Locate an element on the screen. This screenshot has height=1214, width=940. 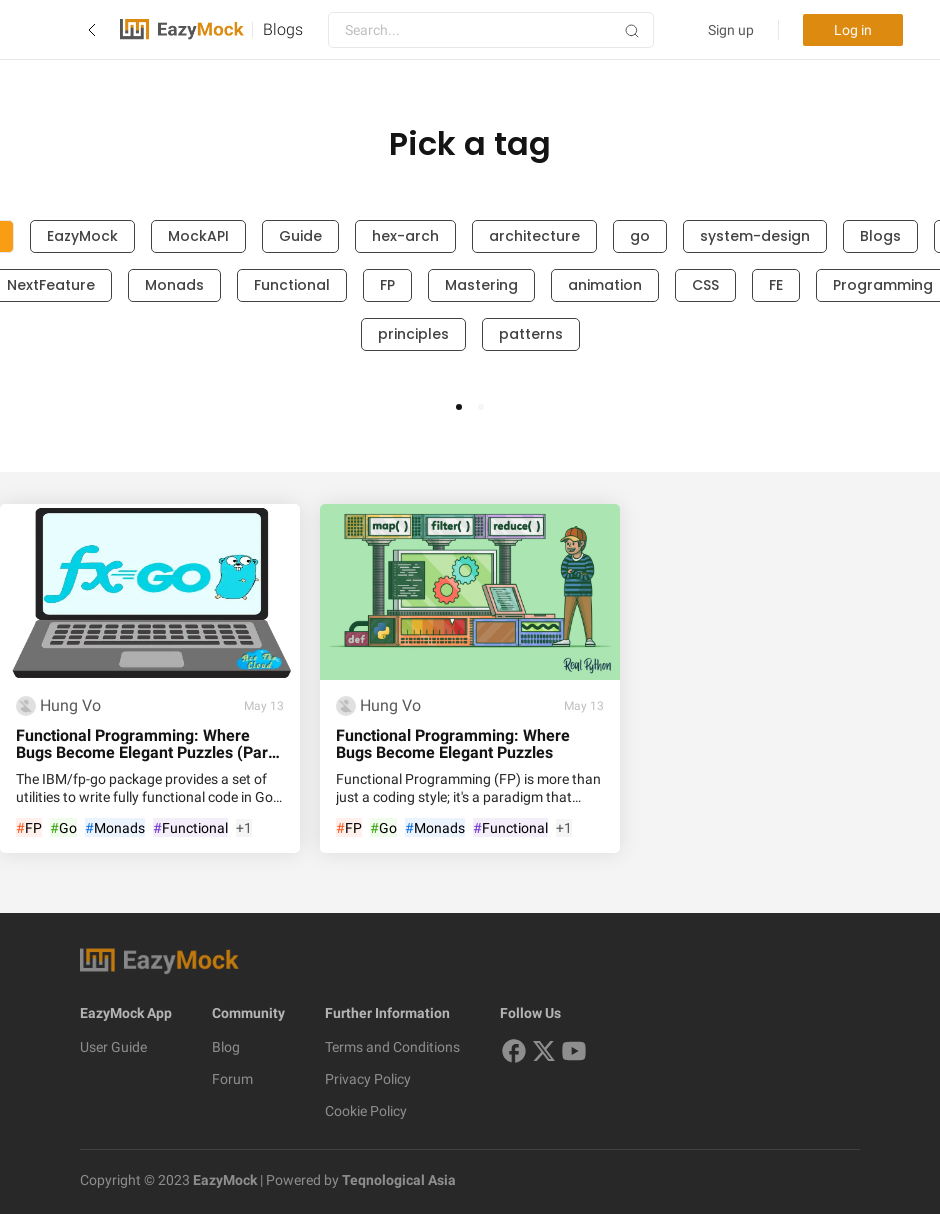
Guide is located at coordinates (300, 236).